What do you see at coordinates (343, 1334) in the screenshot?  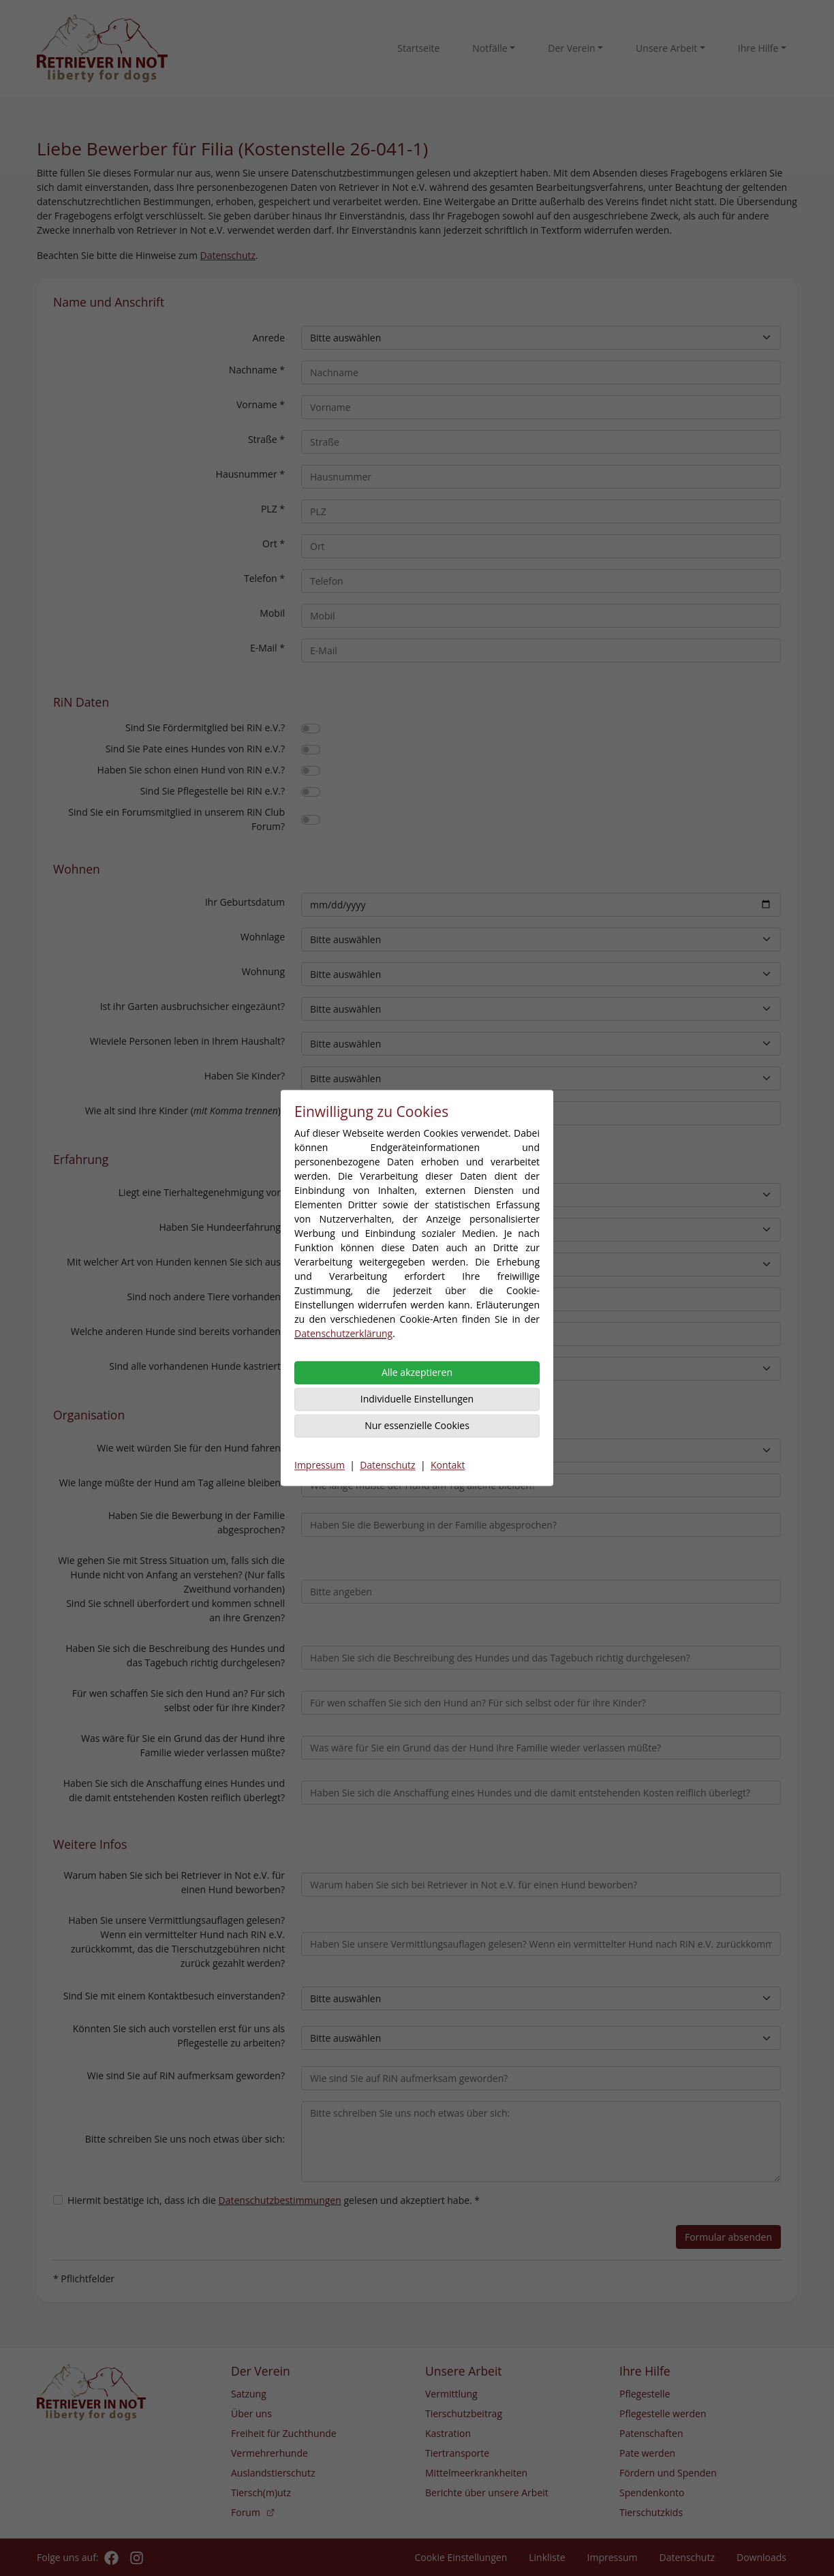 I see `Datenschutzerklärung` at bounding box center [343, 1334].